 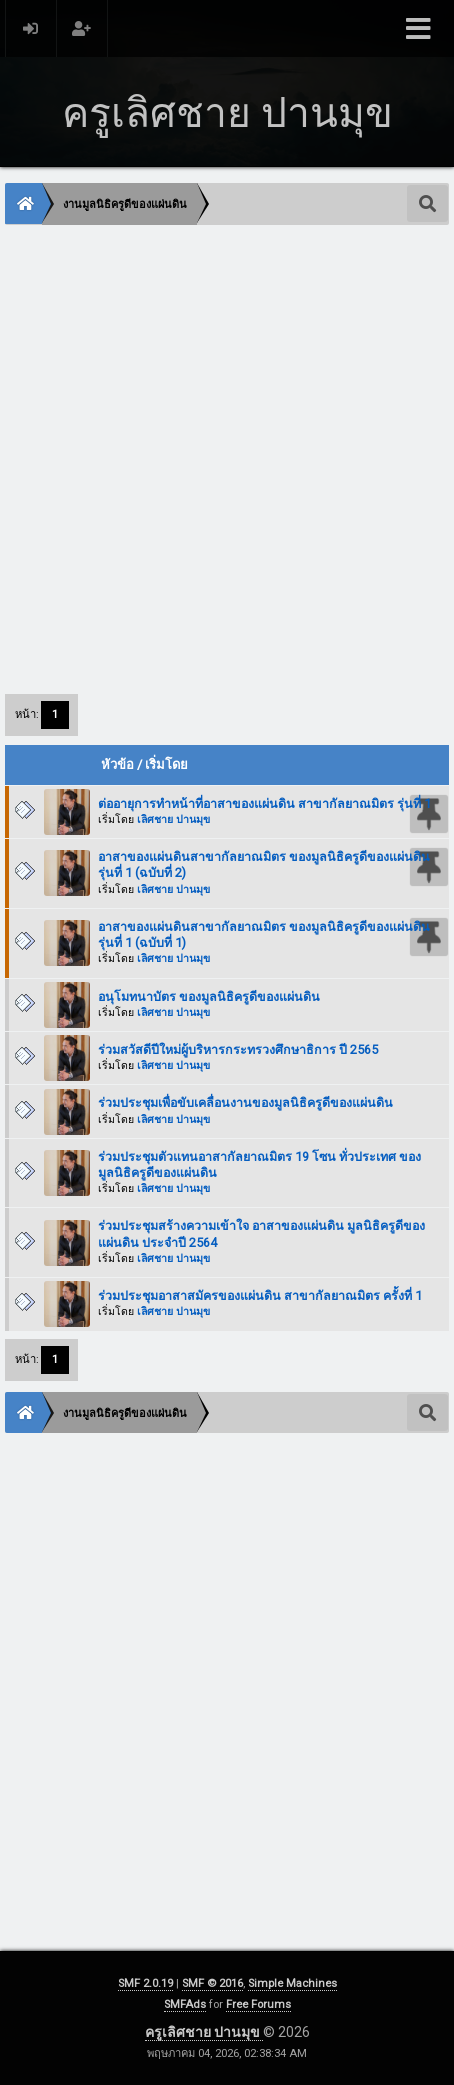 What do you see at coordinates (145, 1983) in the screenshot?
I see `SMF 2.0.19` at bounding box center [145, 1983].